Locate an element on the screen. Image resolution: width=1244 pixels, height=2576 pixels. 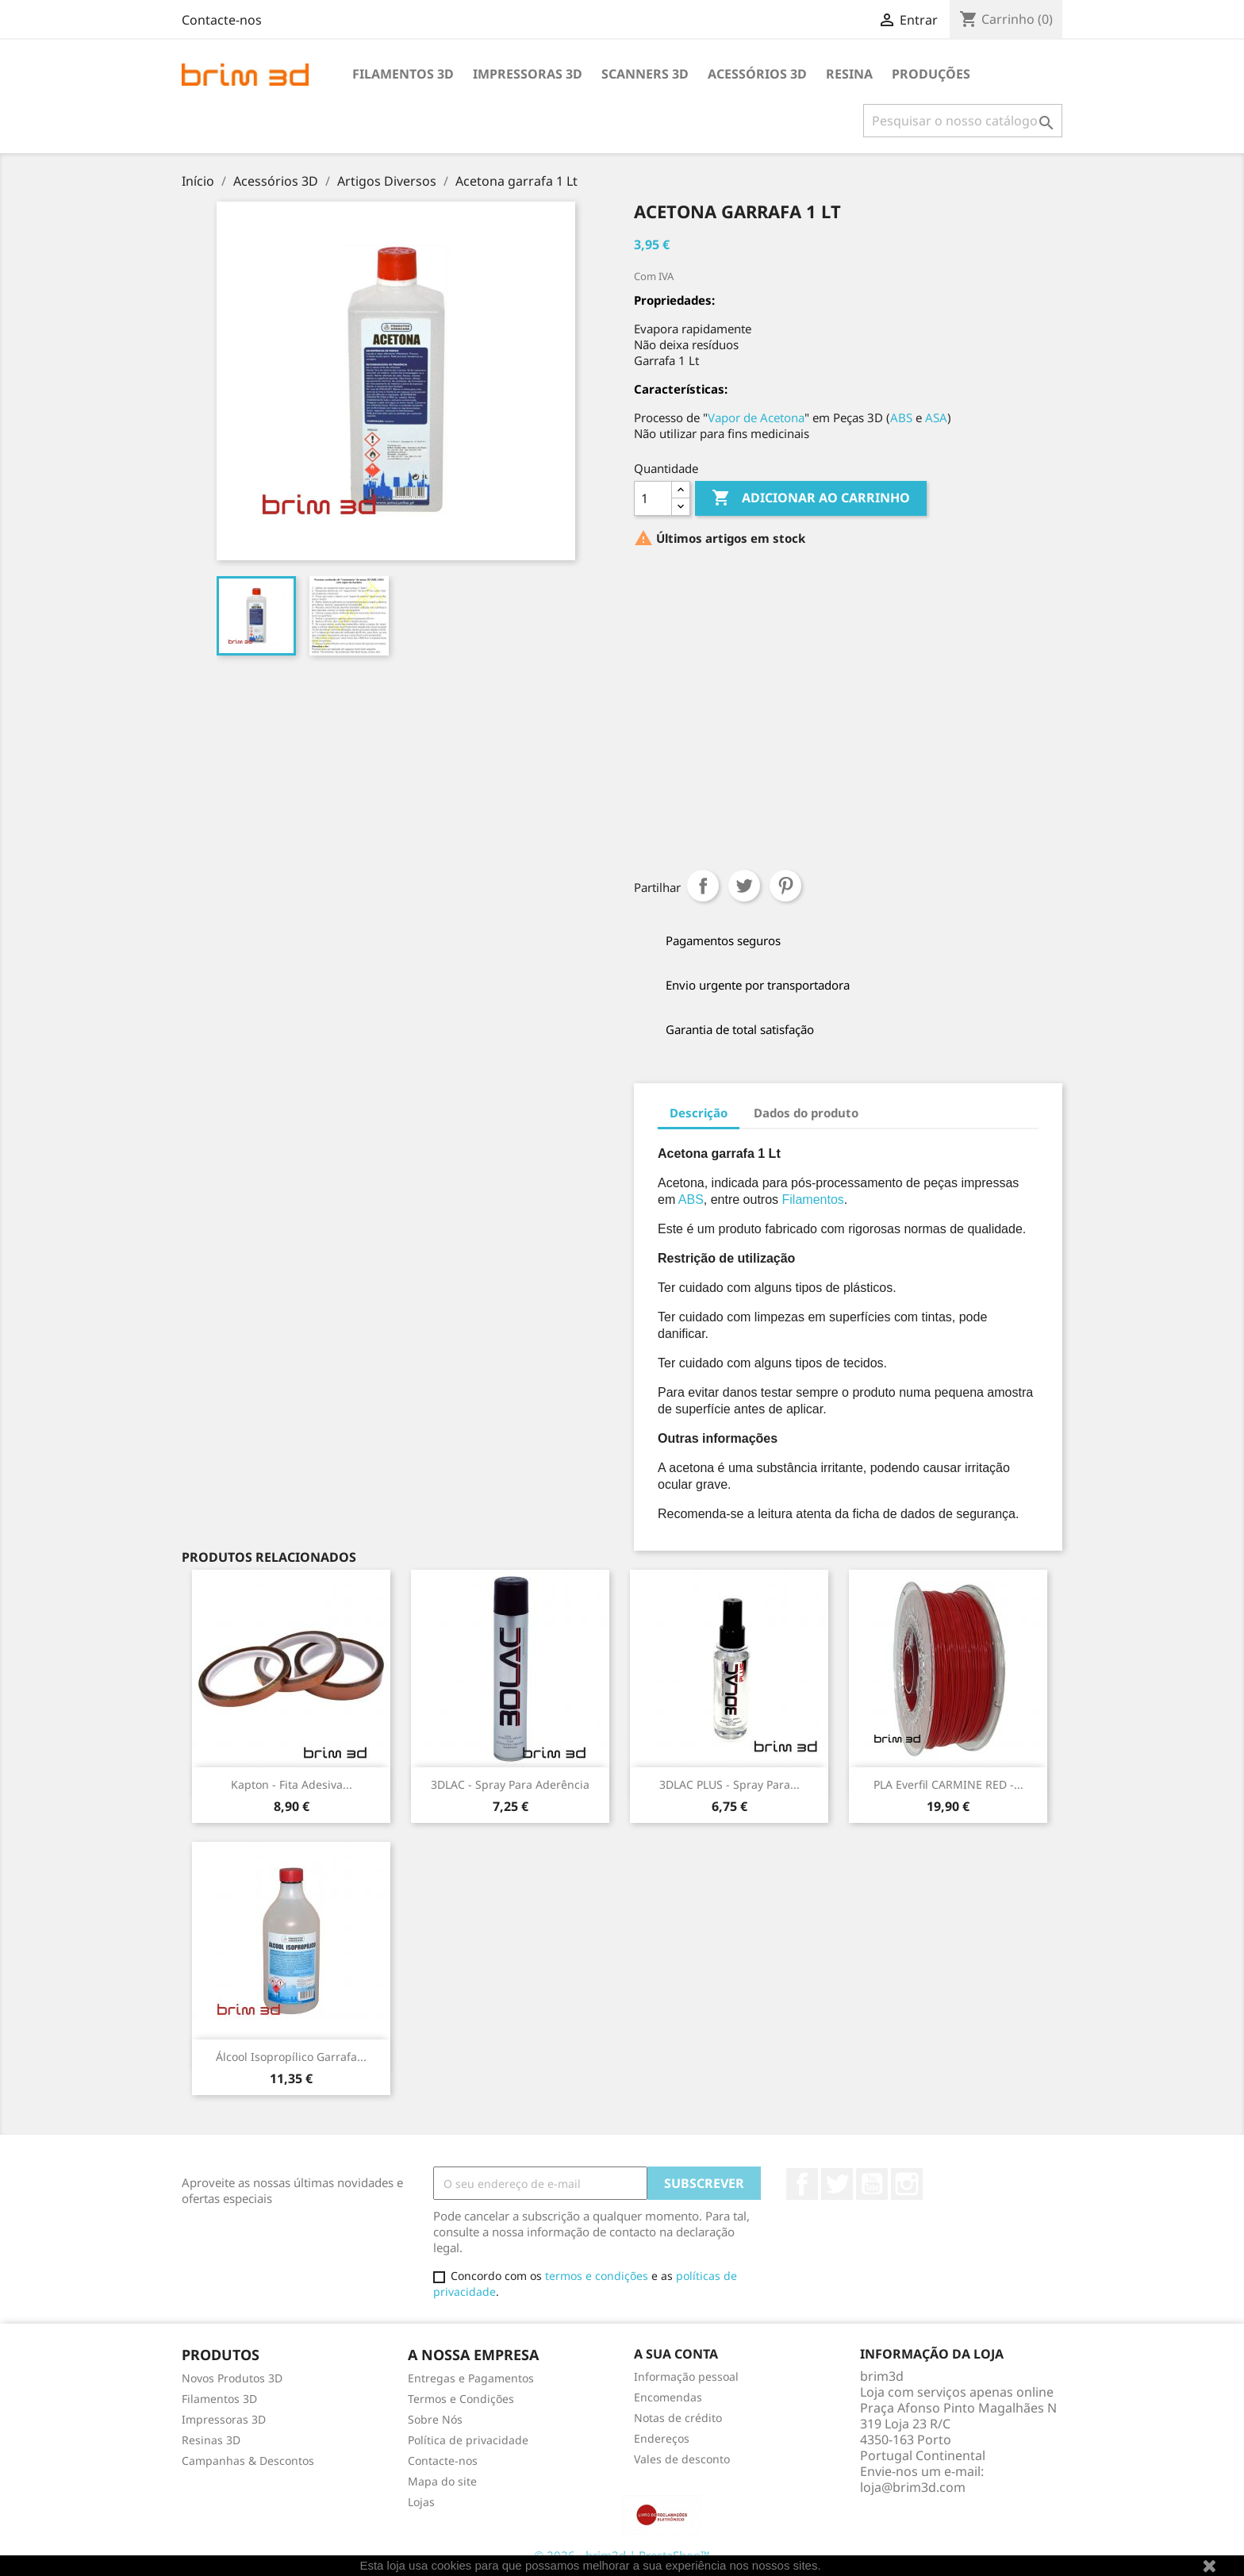
Dados do produto [tab] is located at coordinates (806, 1113).